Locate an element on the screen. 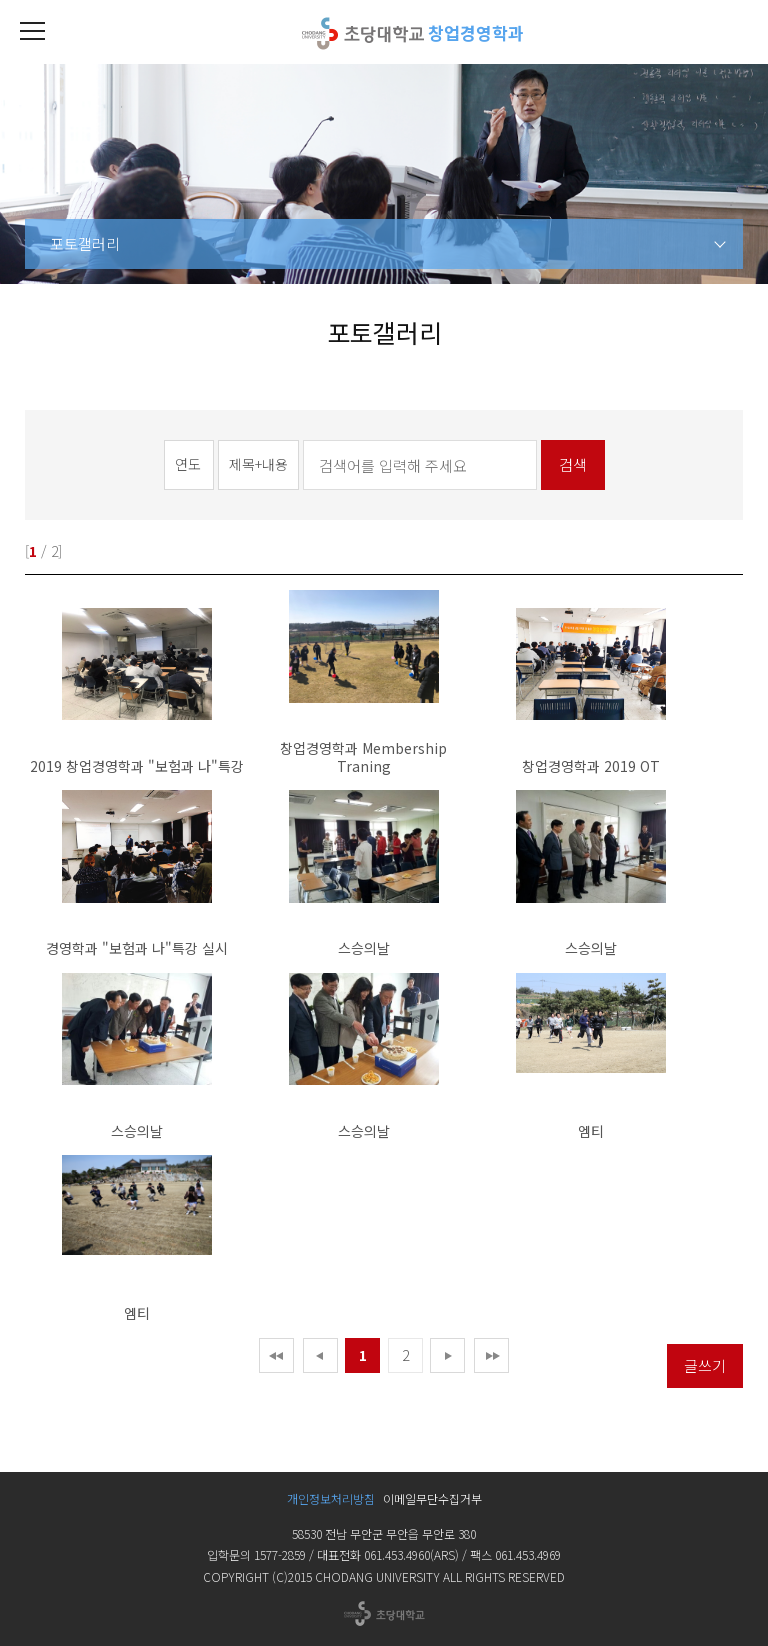 The width and height of the screenshot is (768, 1646). 글쓰기 is located at coordinates (705, 1365).